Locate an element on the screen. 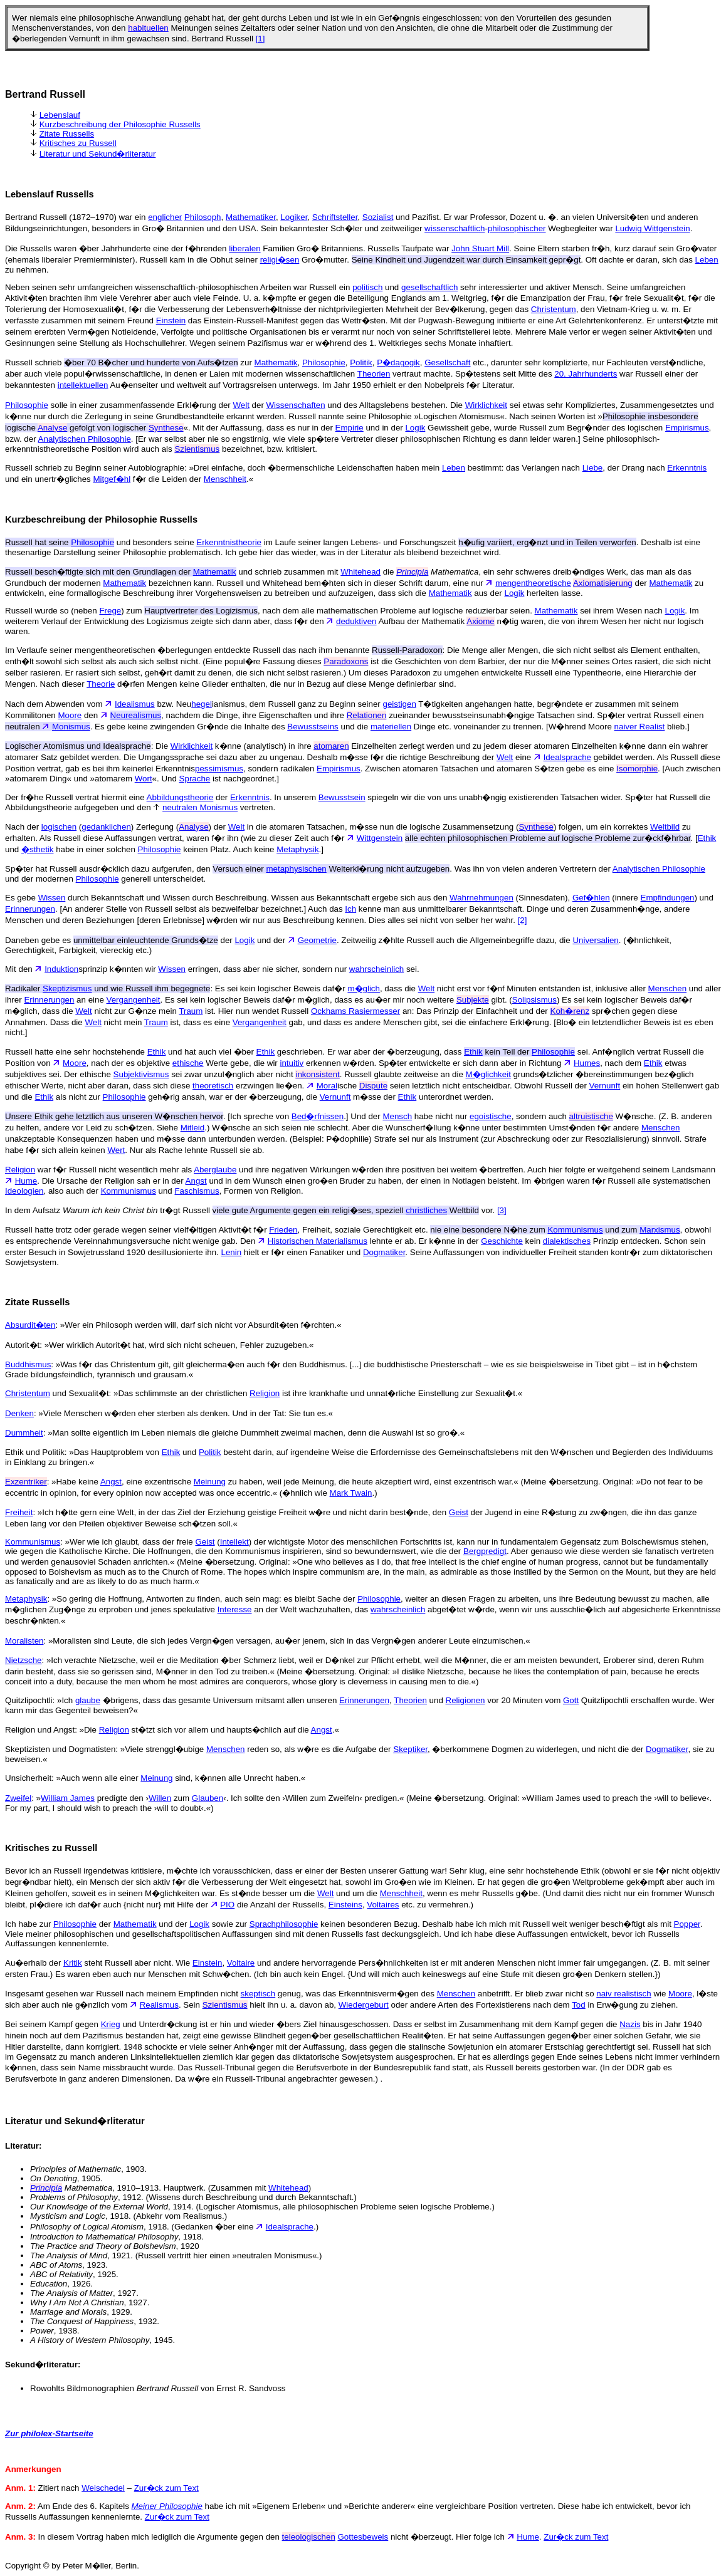 The image size is (726, 2576). Literatur und Sekund�rliteratur is located at coordinates (97, 154).